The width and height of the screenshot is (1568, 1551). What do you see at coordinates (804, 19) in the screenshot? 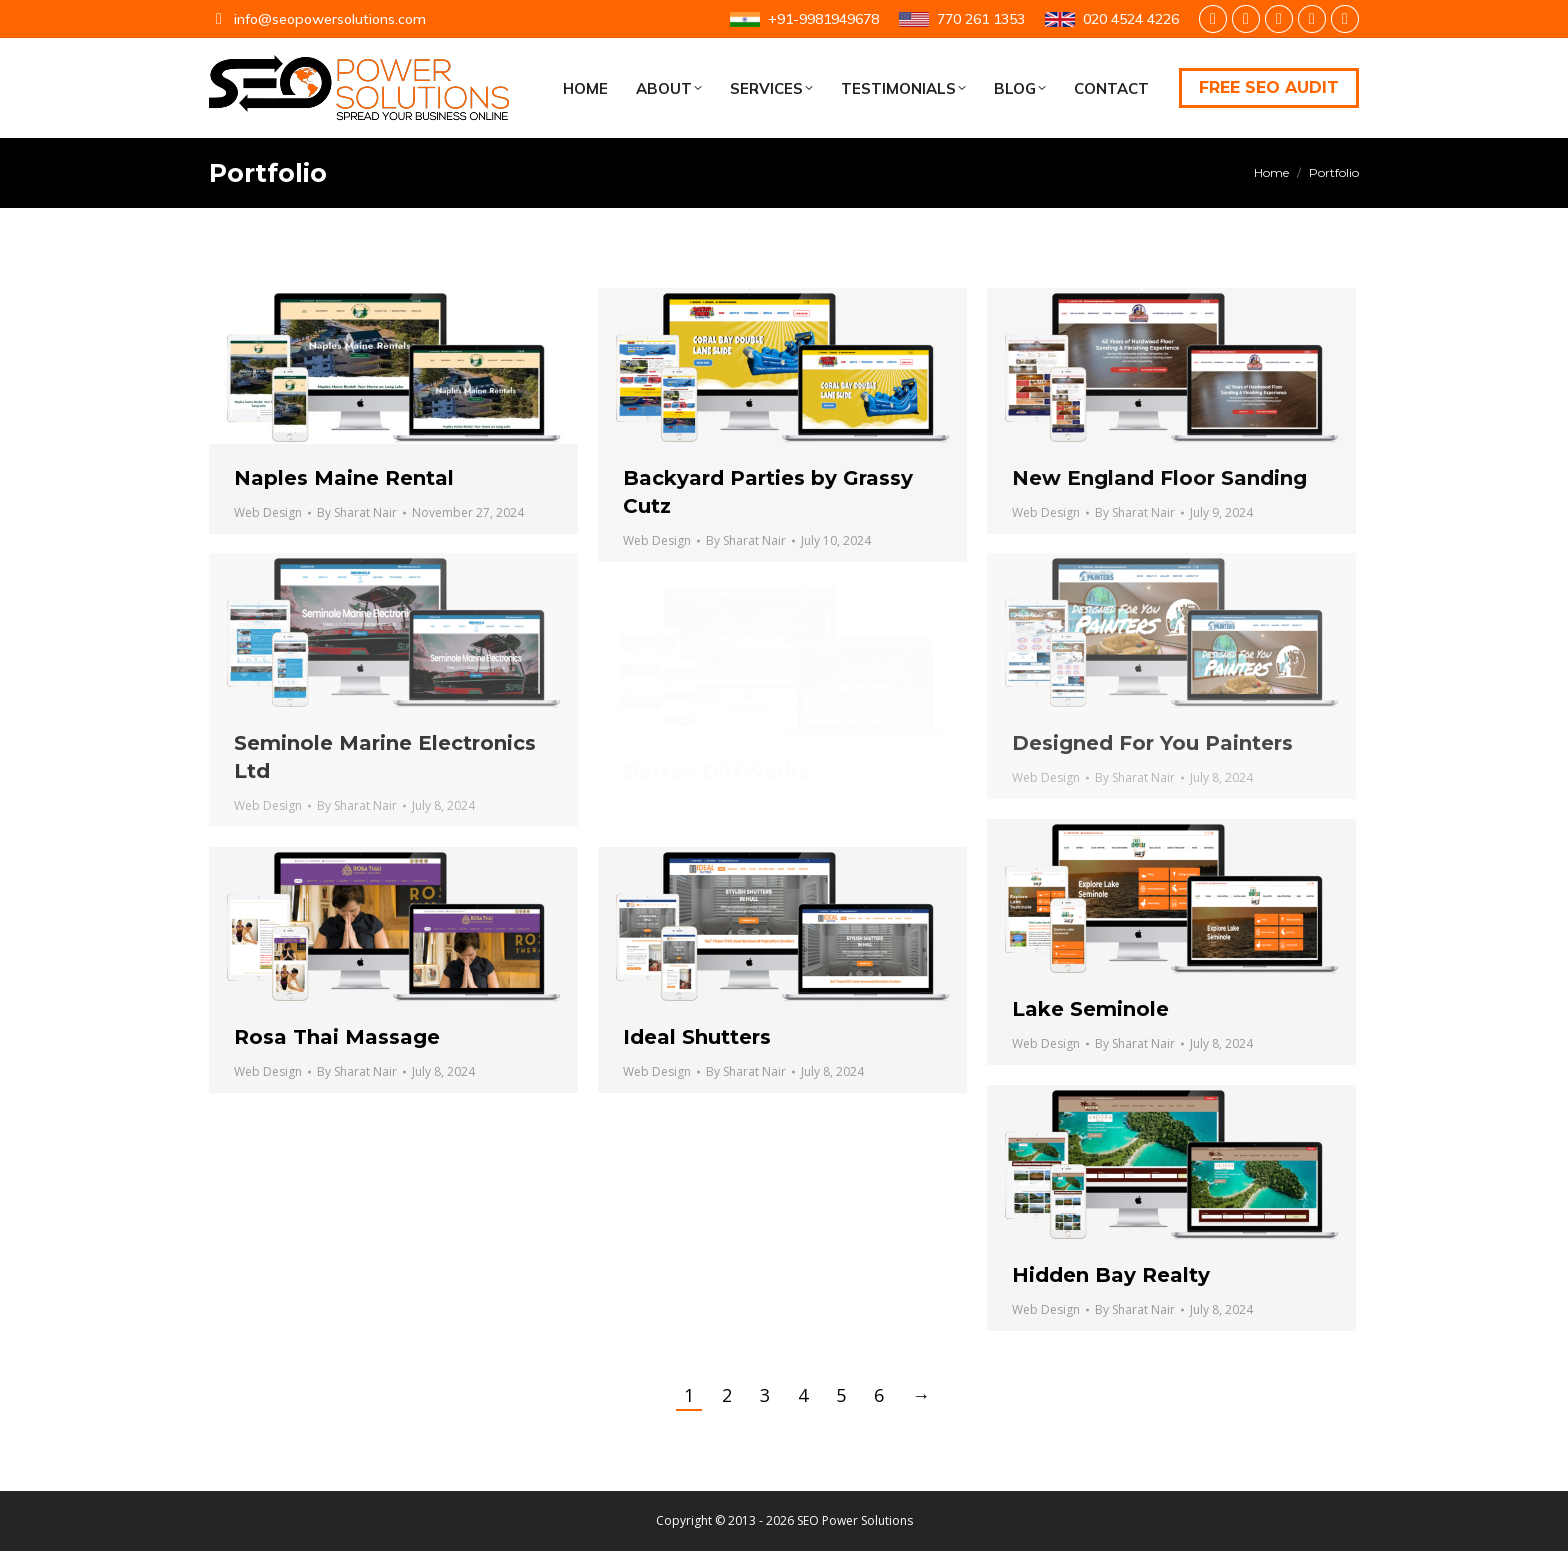
I see `+91-9981949678` at bounding box center [804, 19].